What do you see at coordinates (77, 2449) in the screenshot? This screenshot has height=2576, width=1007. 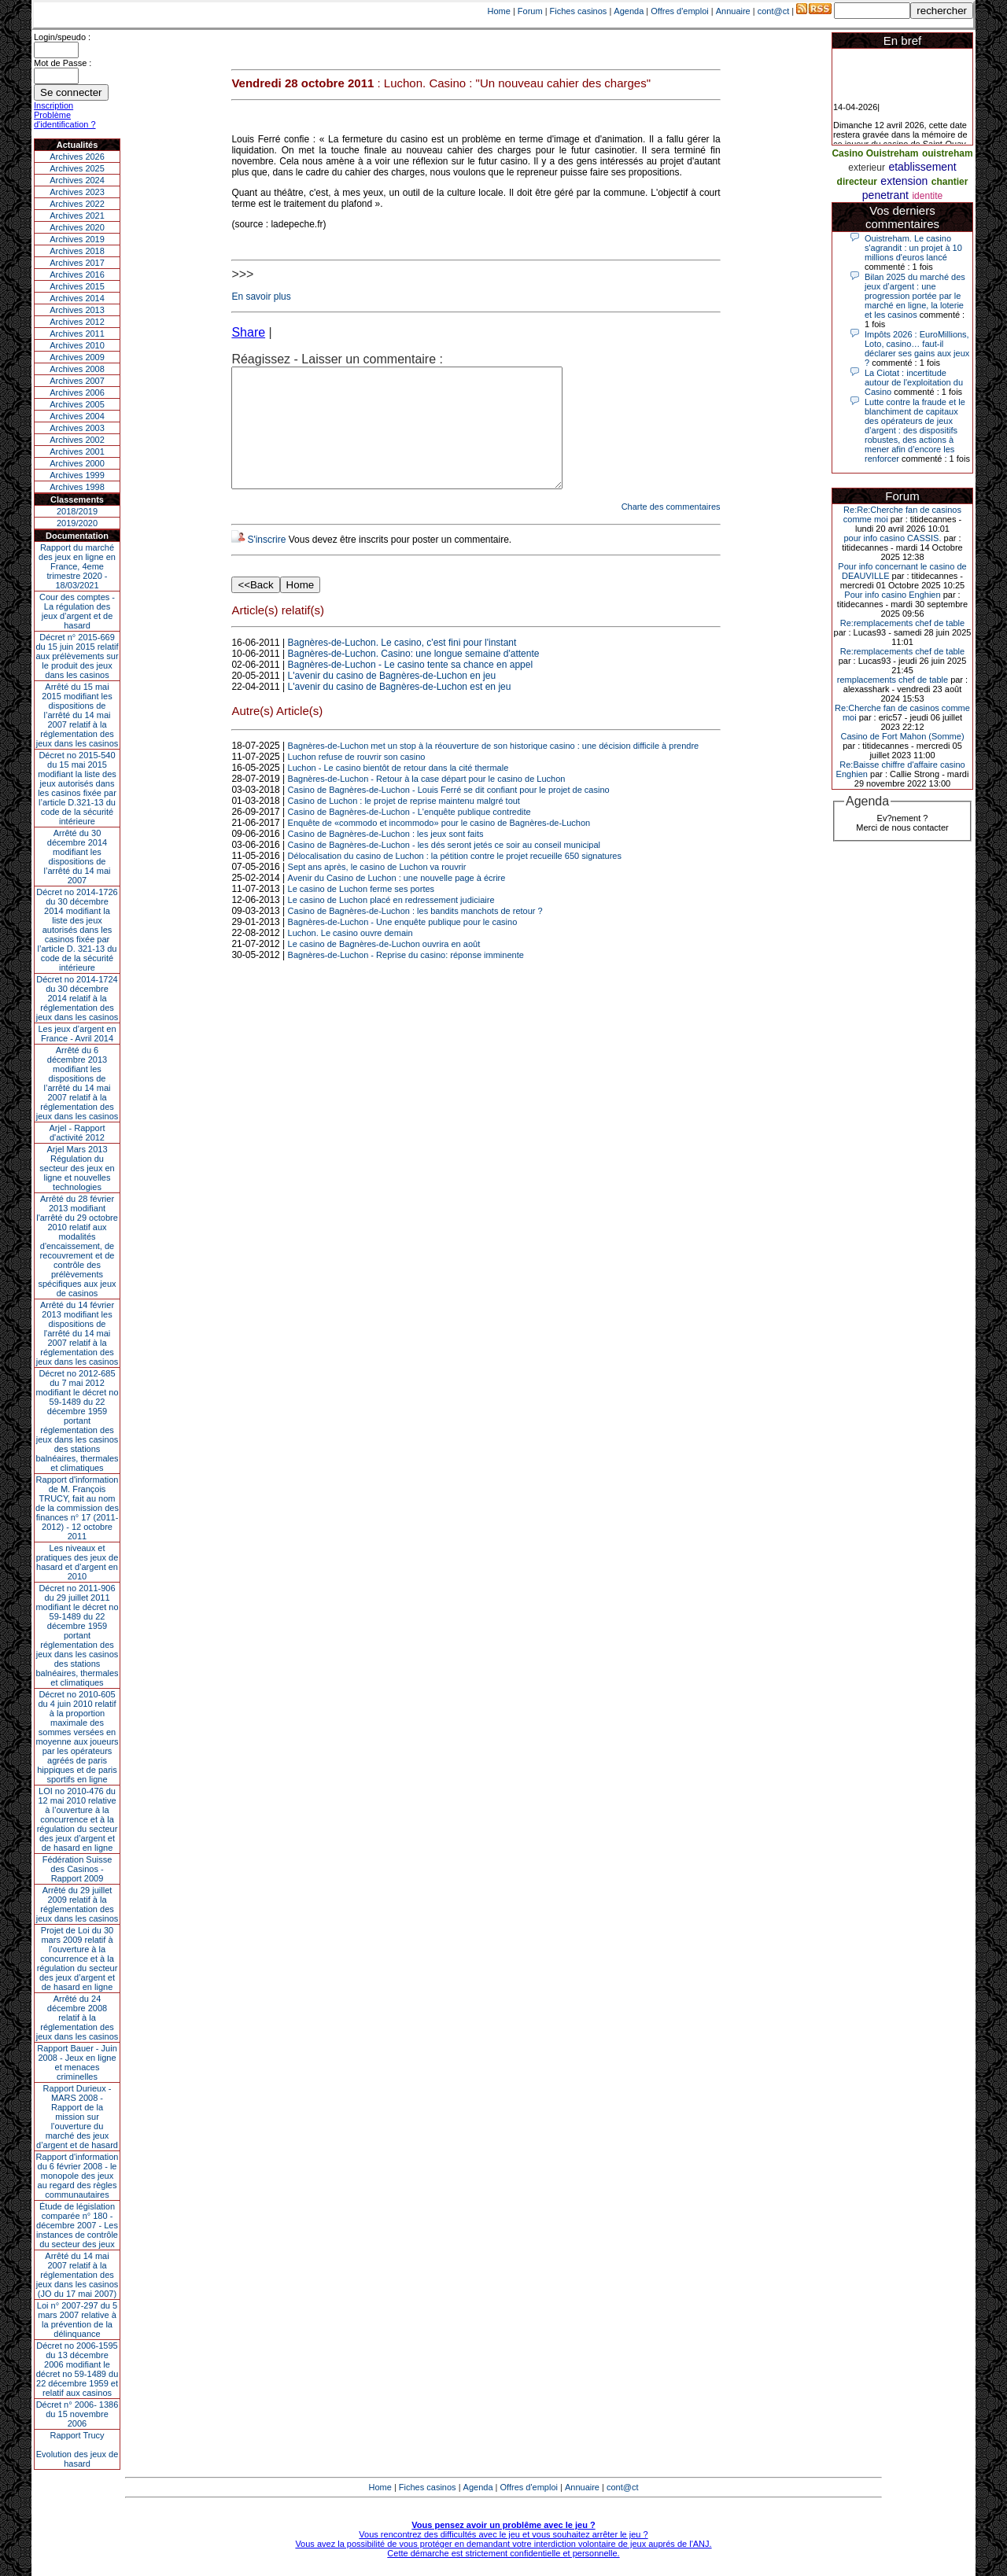 I see `Rapport TrucyEvolution des jeux de hasard` at bounding box center [77, 2449].